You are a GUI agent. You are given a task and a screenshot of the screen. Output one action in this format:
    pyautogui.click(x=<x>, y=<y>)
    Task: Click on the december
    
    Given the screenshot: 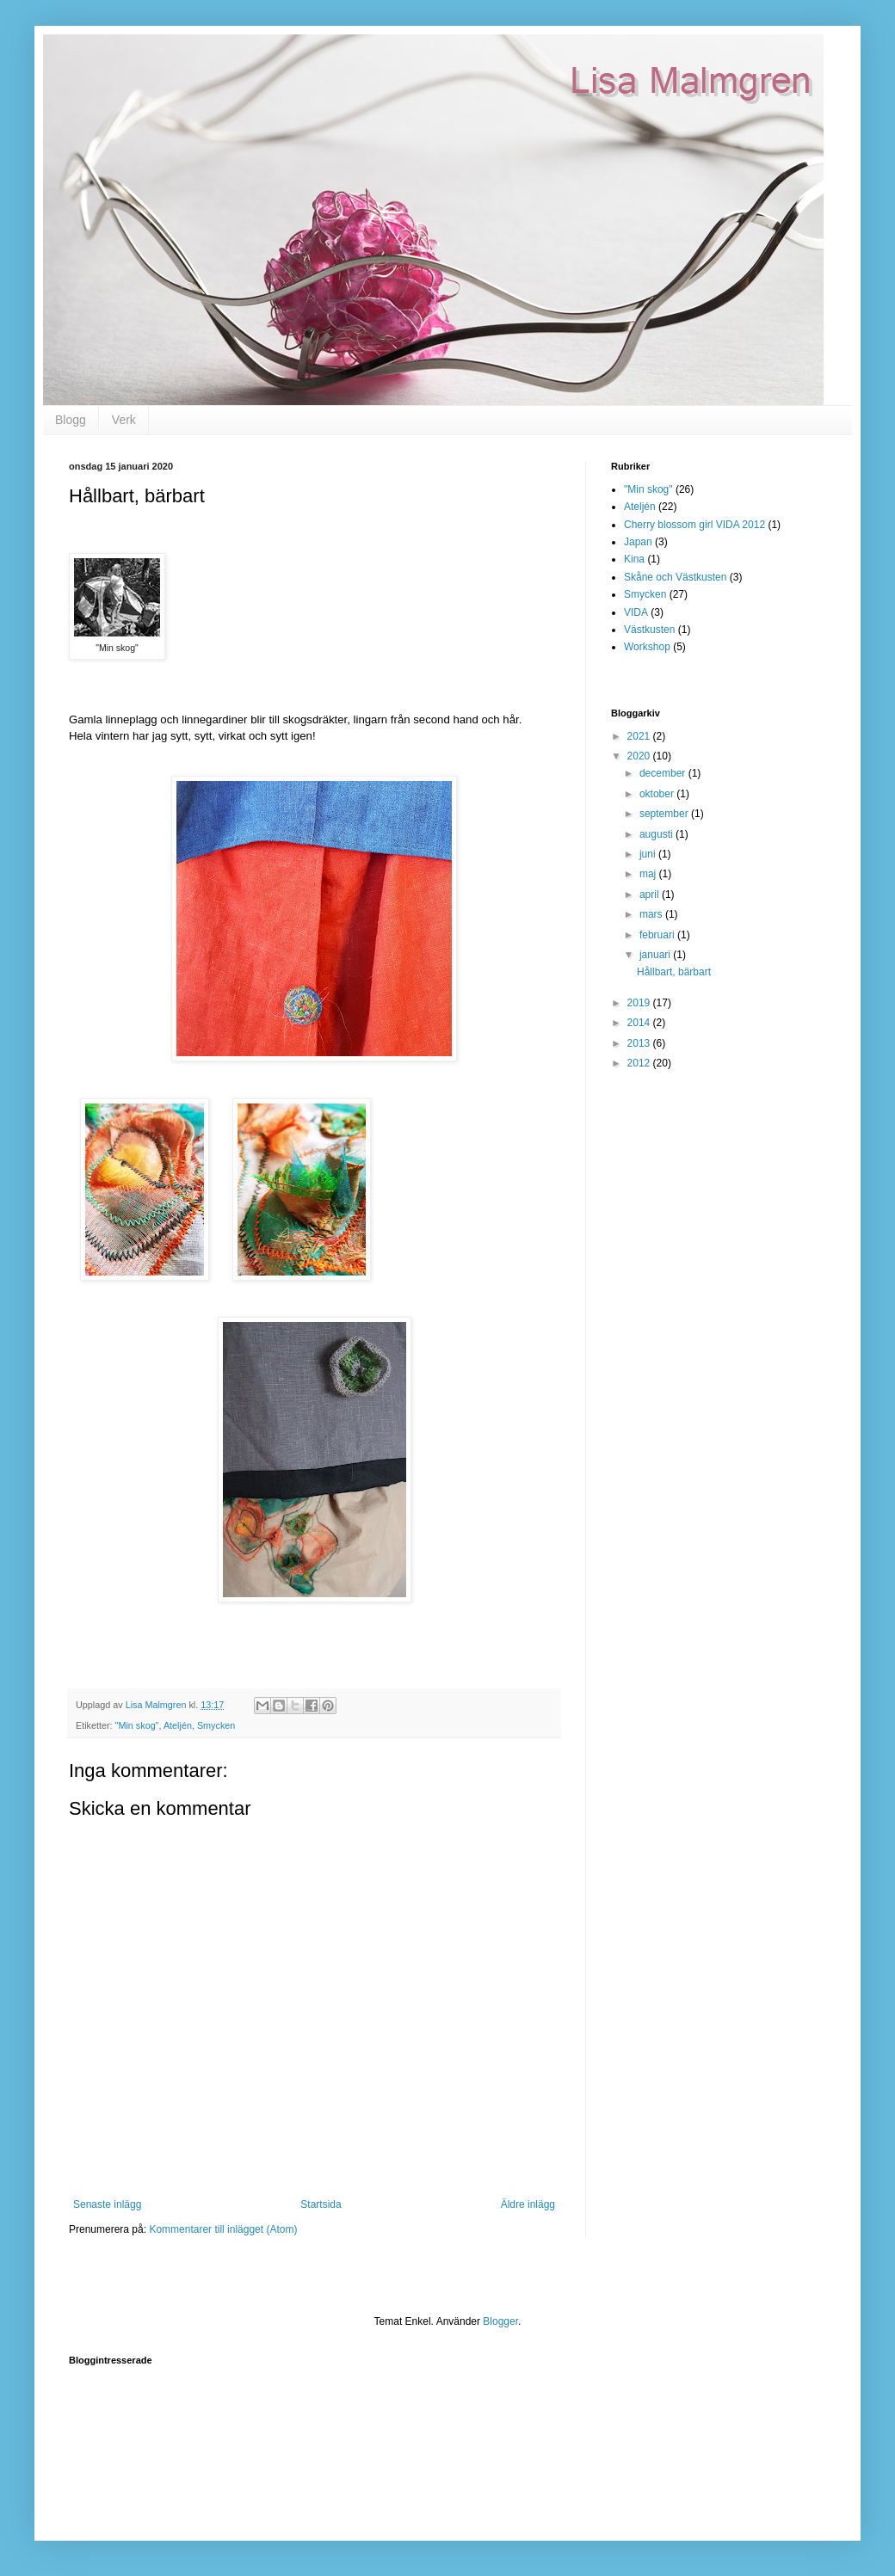 What is the action you would take?
    pyautogui.click(x=663, y=773)
    